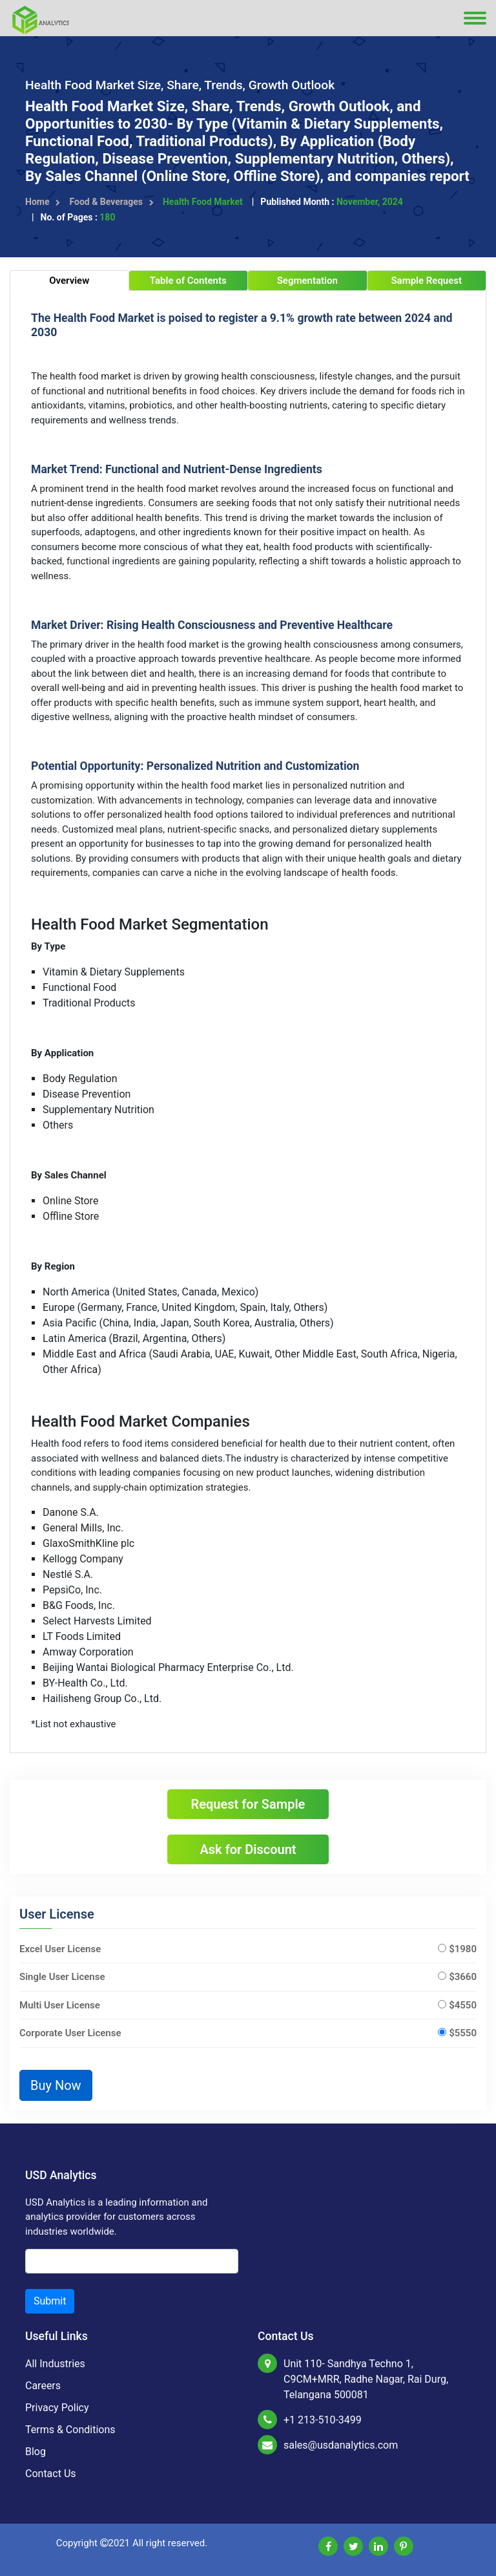 The width and height of the screenshot is (496, 2576). I want to click on Request for Sample, so click(248, 1804).